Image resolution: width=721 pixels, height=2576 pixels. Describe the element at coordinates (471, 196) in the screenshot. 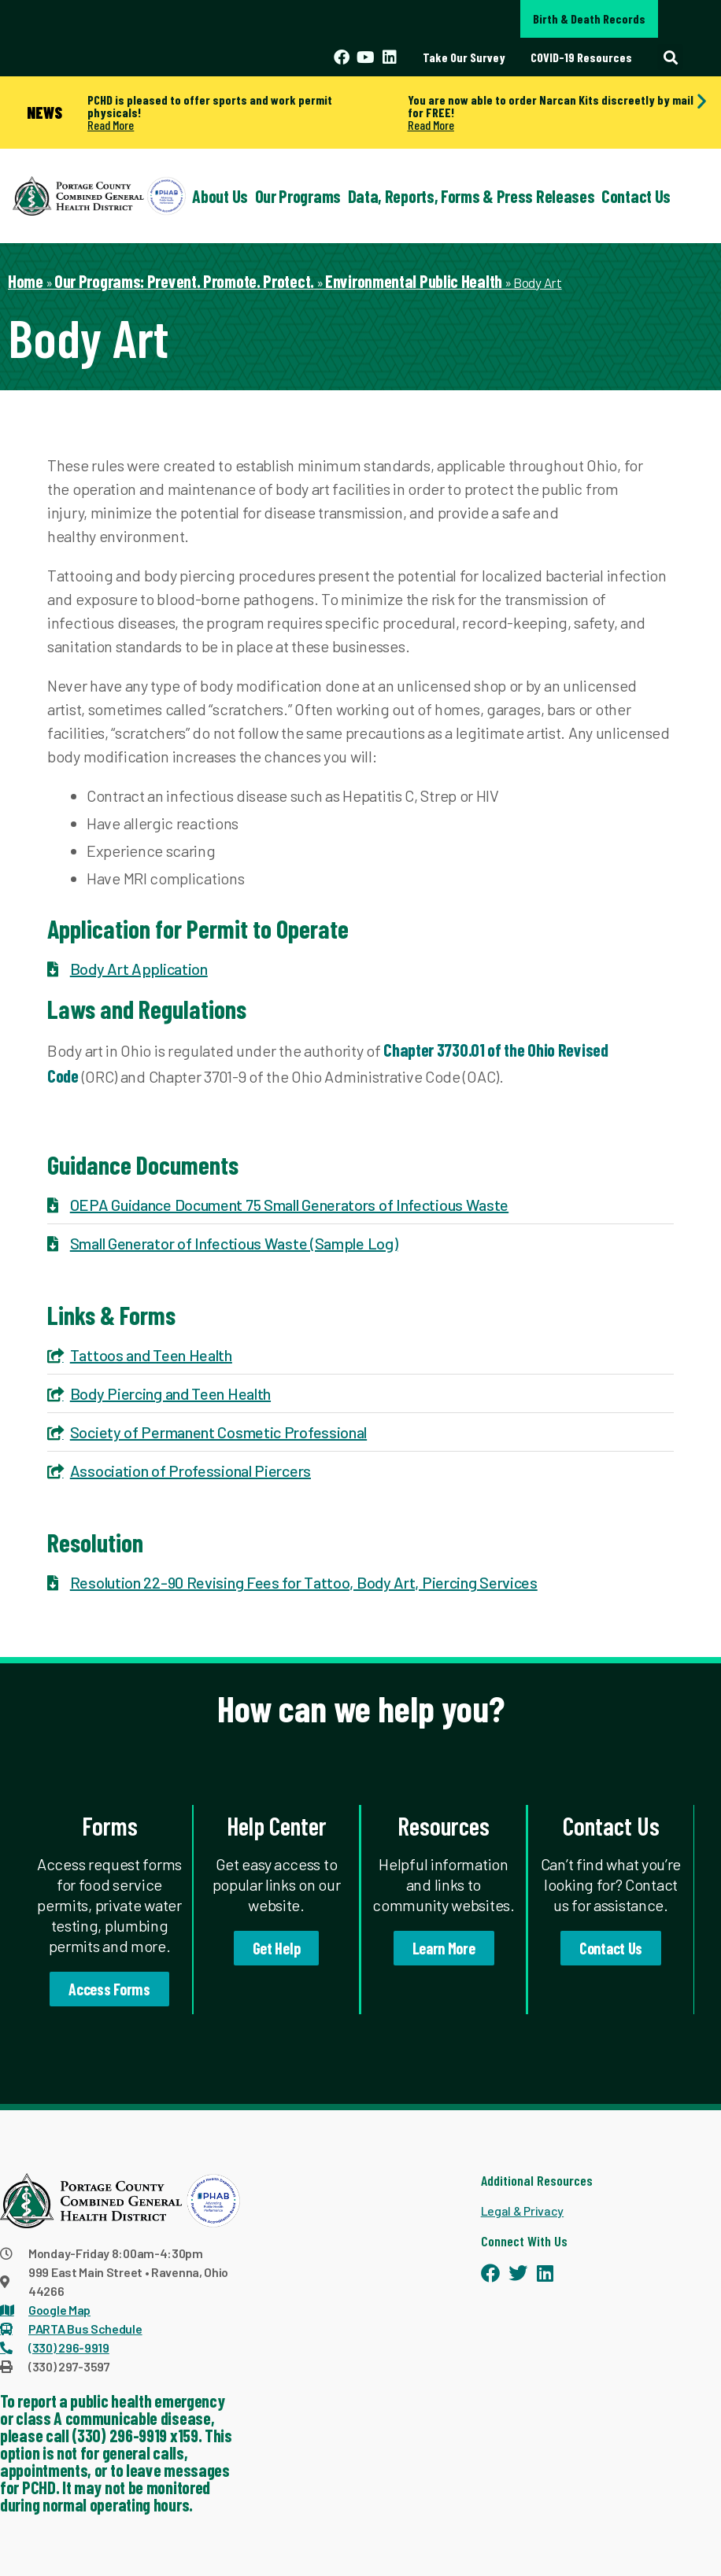

I see `Data, Reports, Forms & Press Releases` at that location.